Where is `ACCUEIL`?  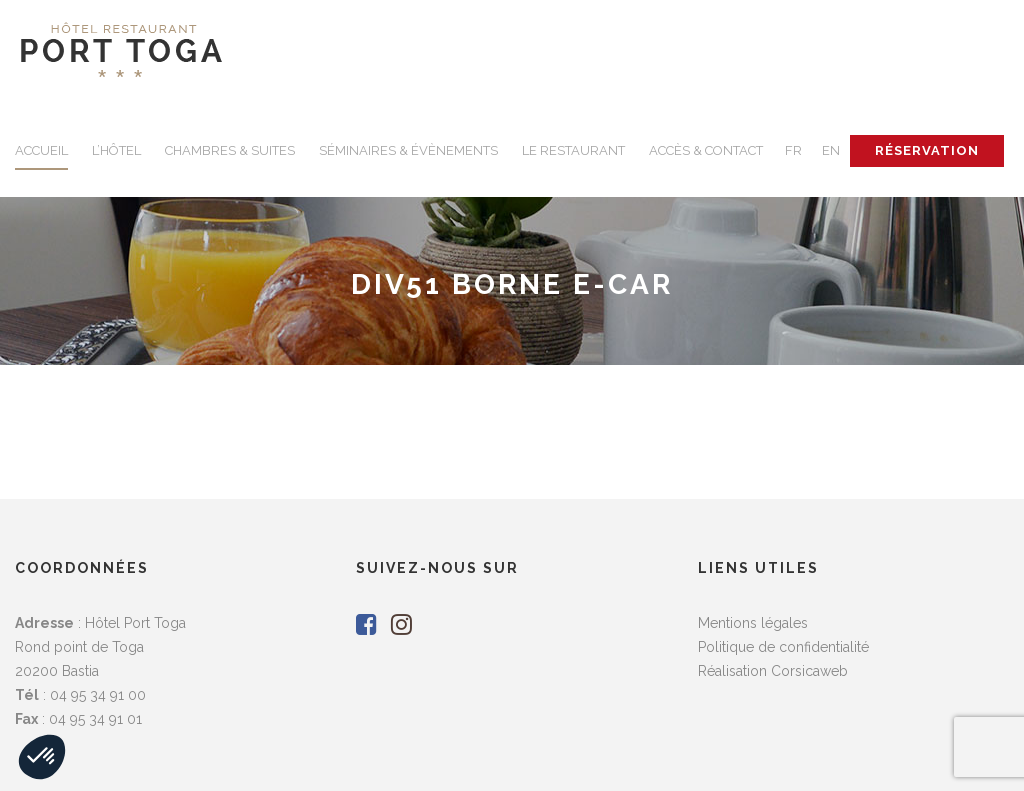
ACCUEIL is located at coordinates (41, 150).